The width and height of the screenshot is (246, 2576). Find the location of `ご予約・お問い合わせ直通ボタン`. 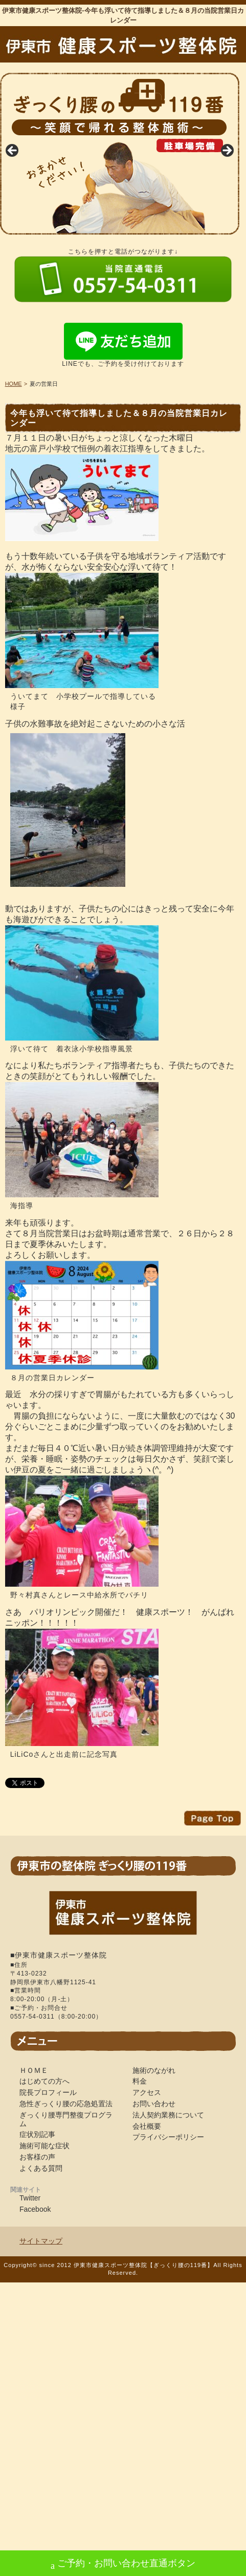

ご予約・お問い合わせ直通ボタン is located at coordinates (123, 2564).